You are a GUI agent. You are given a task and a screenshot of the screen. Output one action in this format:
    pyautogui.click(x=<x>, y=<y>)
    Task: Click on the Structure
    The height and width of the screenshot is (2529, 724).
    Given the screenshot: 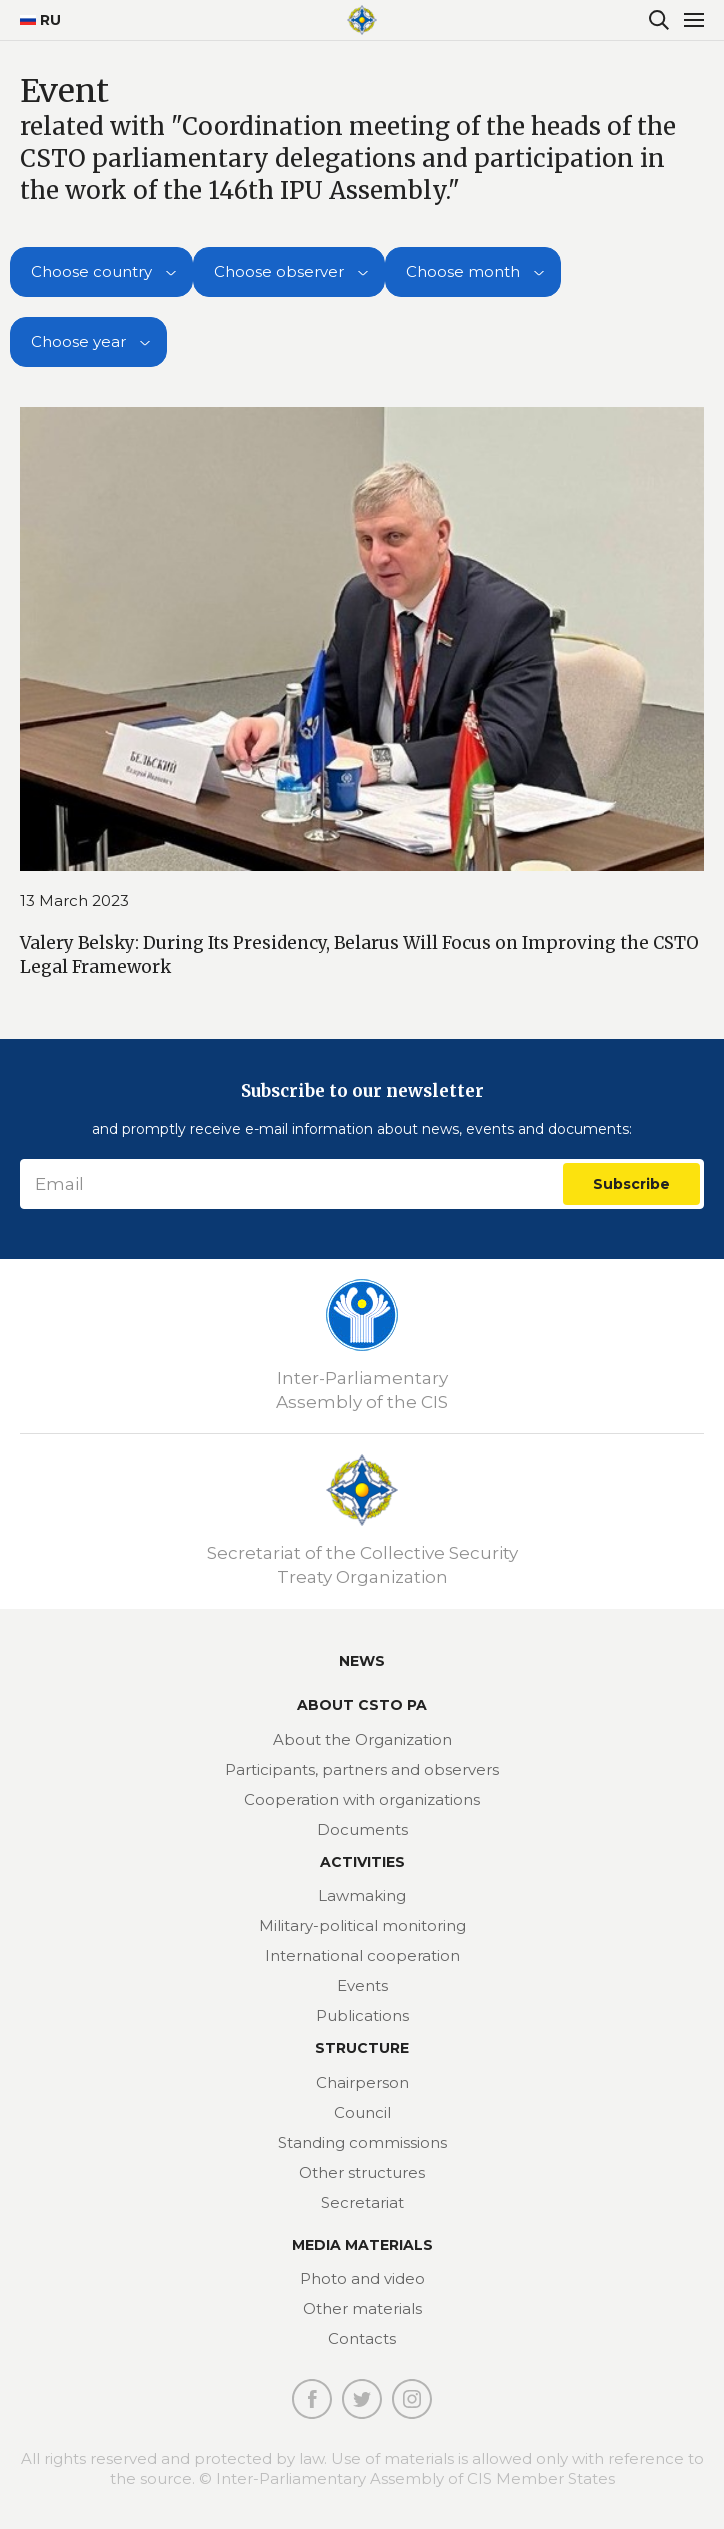 What is the action you would take?
    pyautogui.click(x=362, y=2048)
    